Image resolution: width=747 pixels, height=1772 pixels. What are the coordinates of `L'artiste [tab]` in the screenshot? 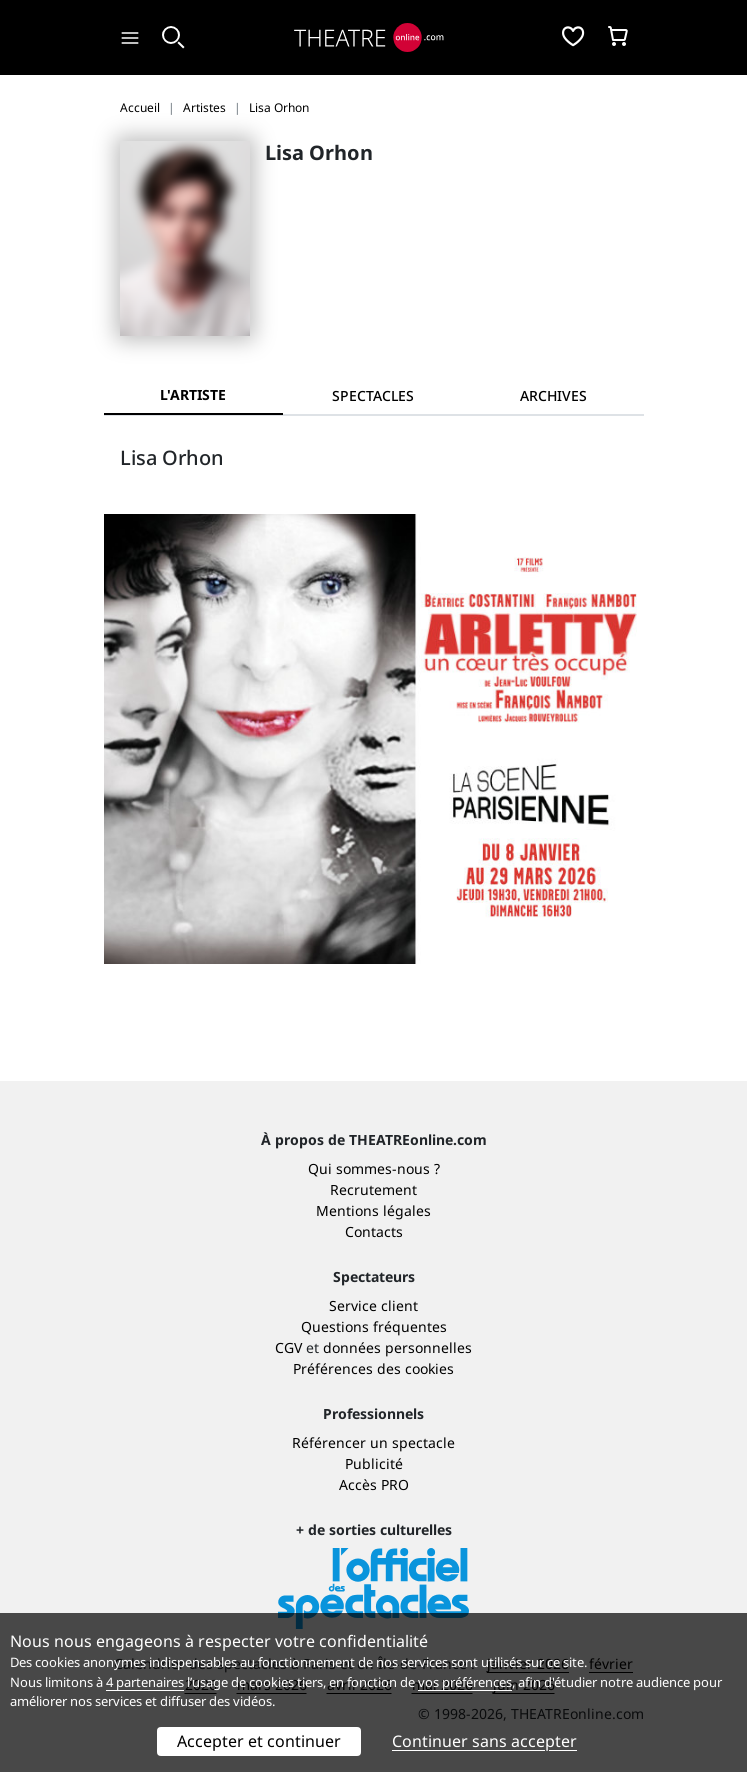 It's located at (193, 394).